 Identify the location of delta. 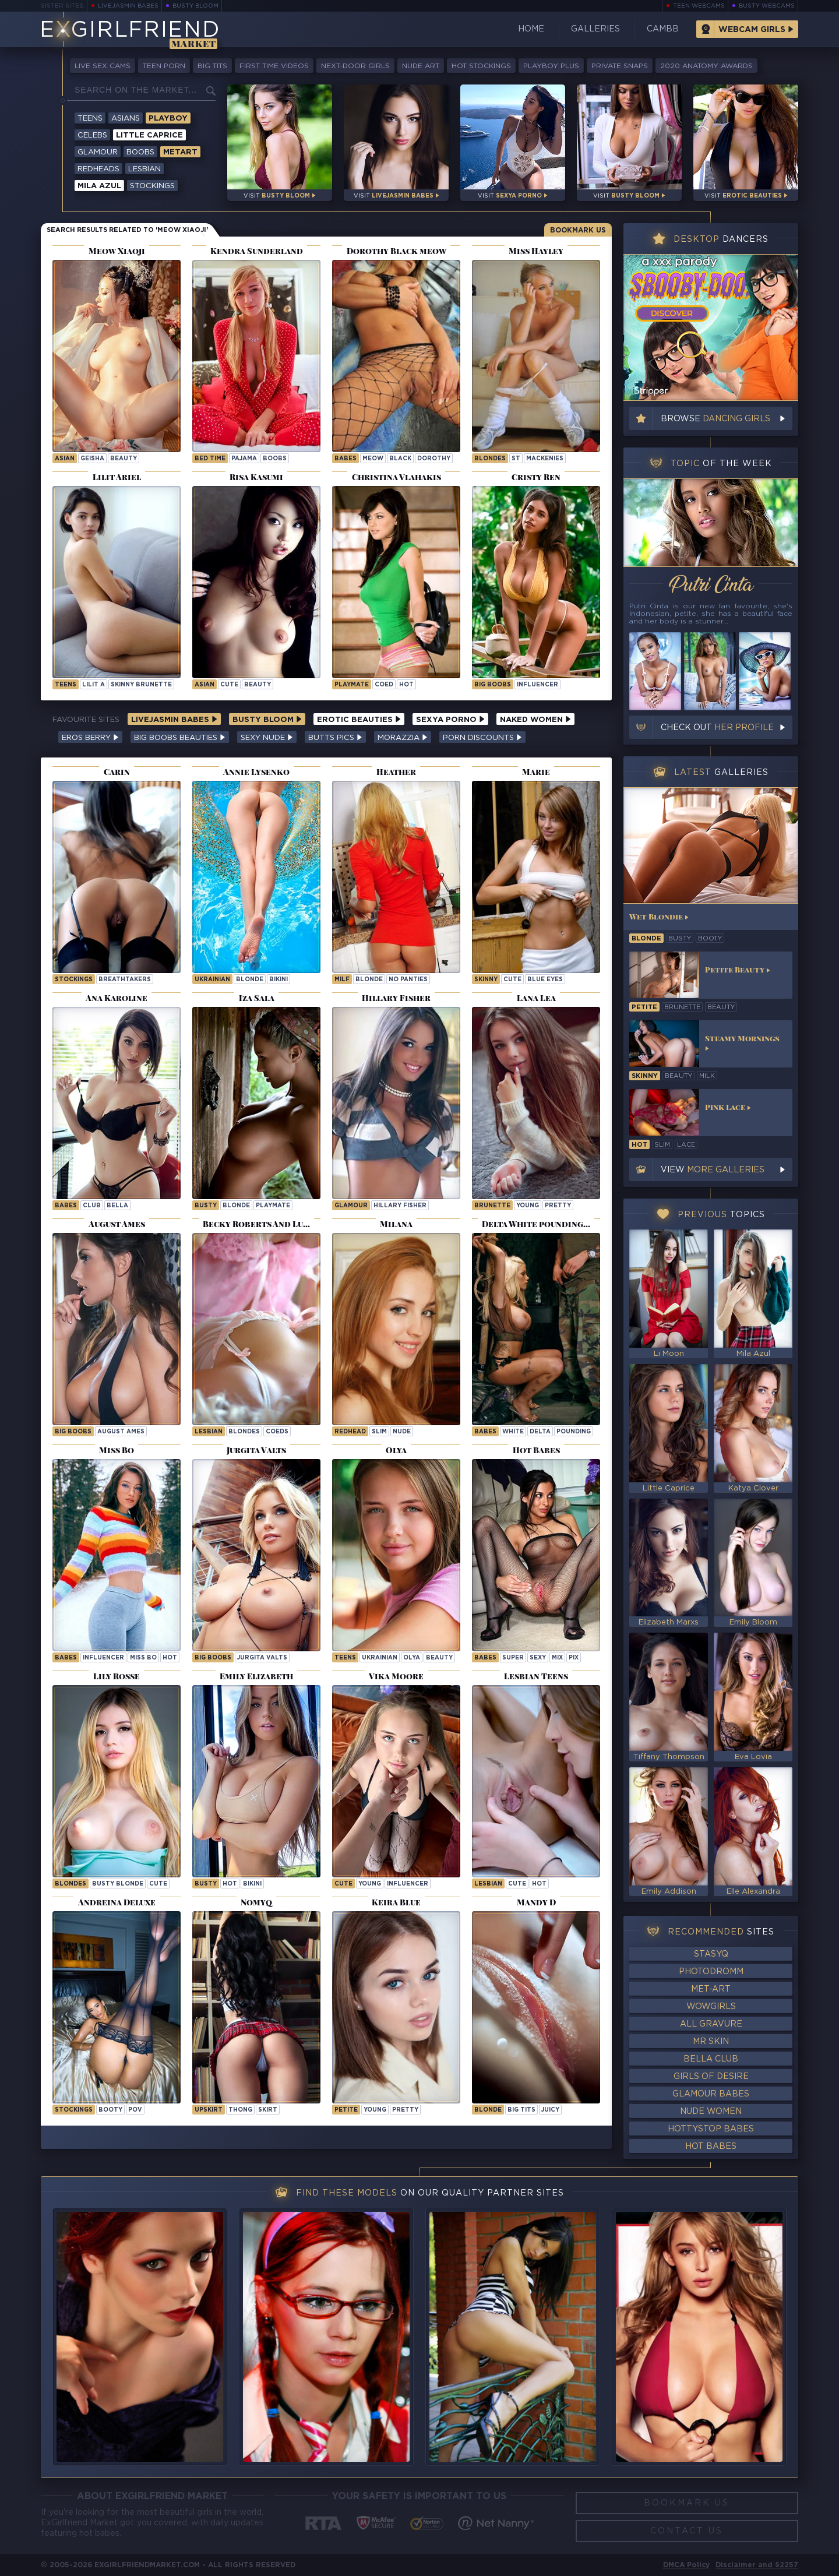
(540, 1432).